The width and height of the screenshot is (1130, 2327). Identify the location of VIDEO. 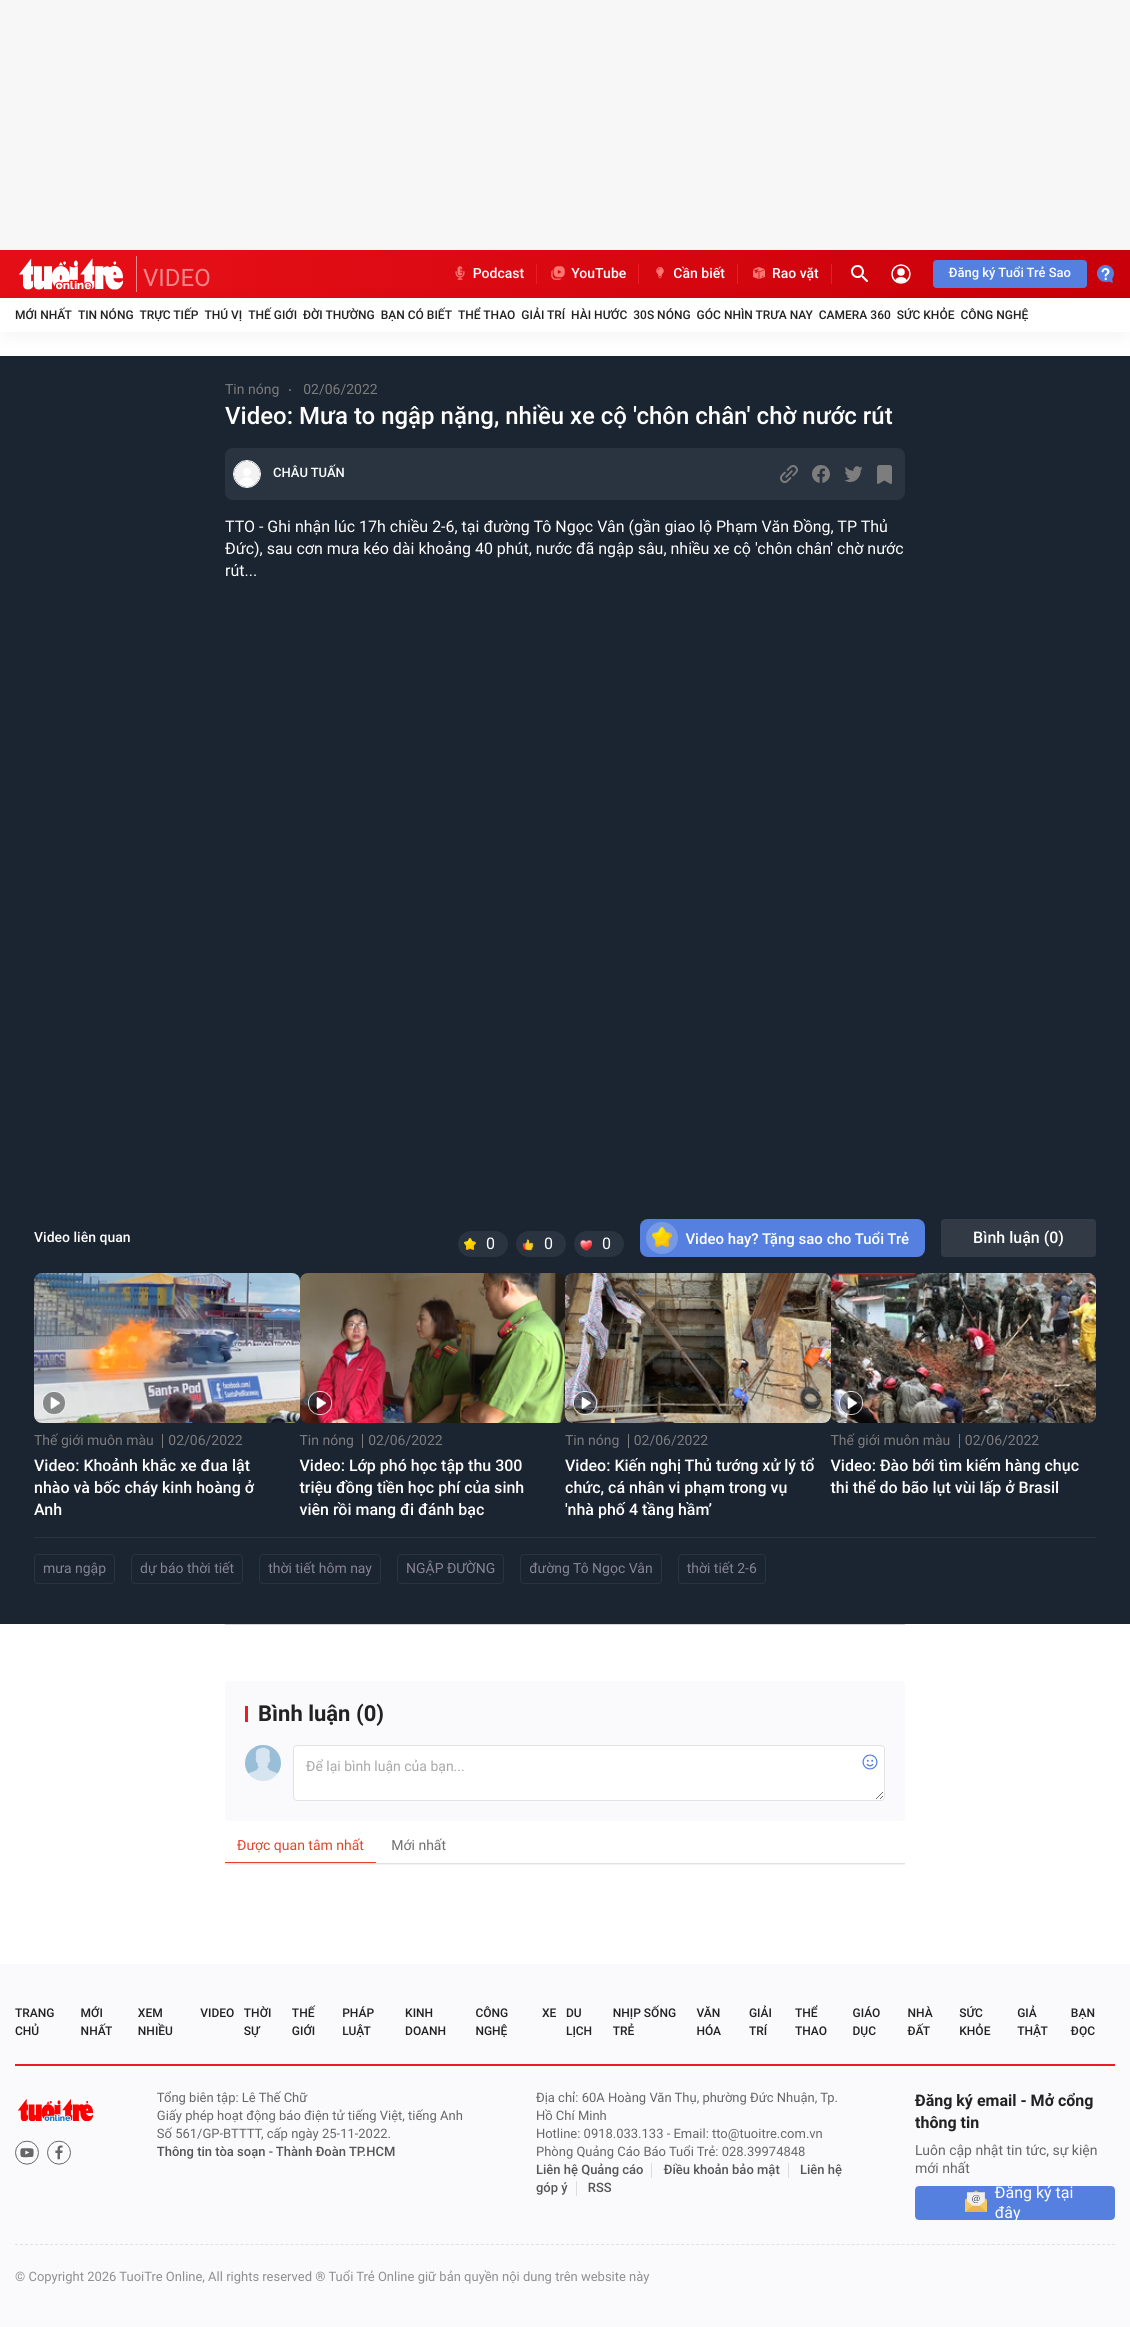
(177, 278).